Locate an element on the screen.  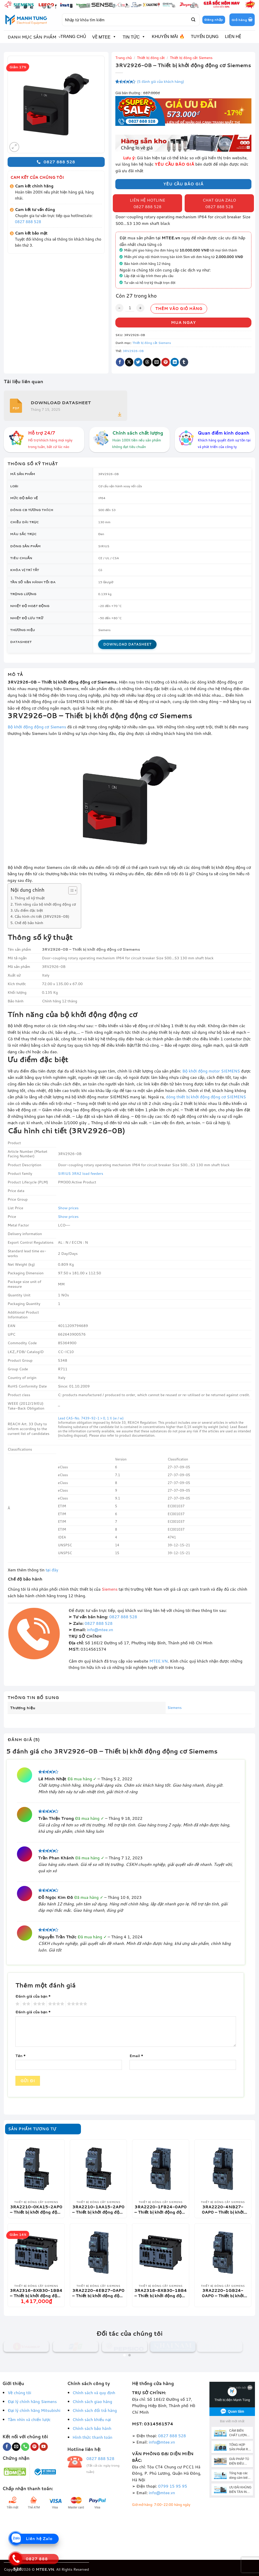
Cấu hình chi tiết (3RV2926-0B) is located at coordinates (41, 916).